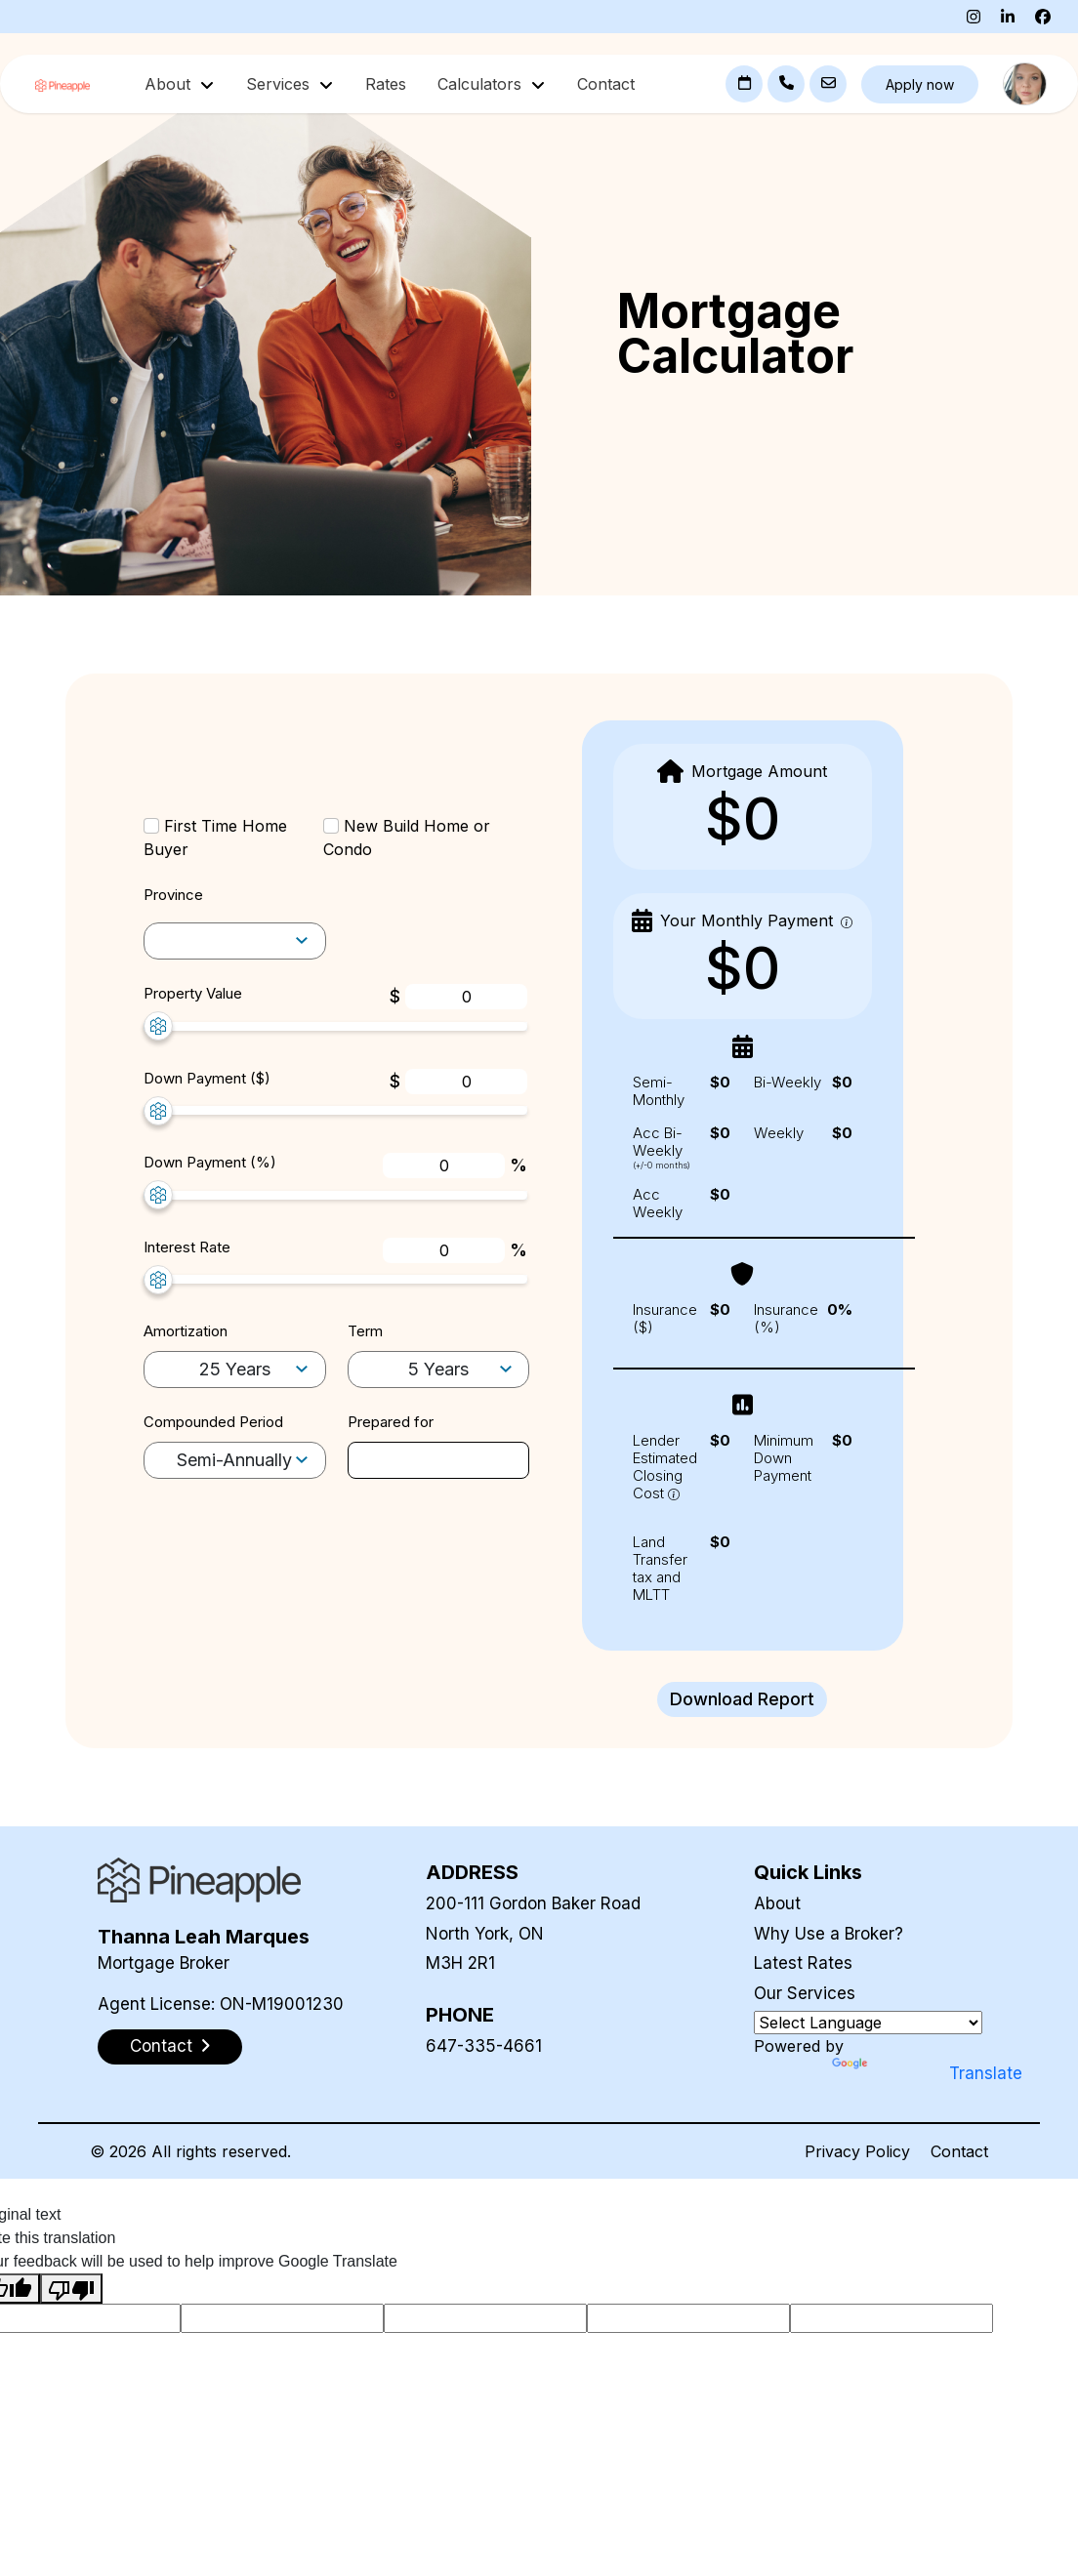 The width and height of the screenshot is (1078, 2576). I want to click on About [button], so click(170, 84).